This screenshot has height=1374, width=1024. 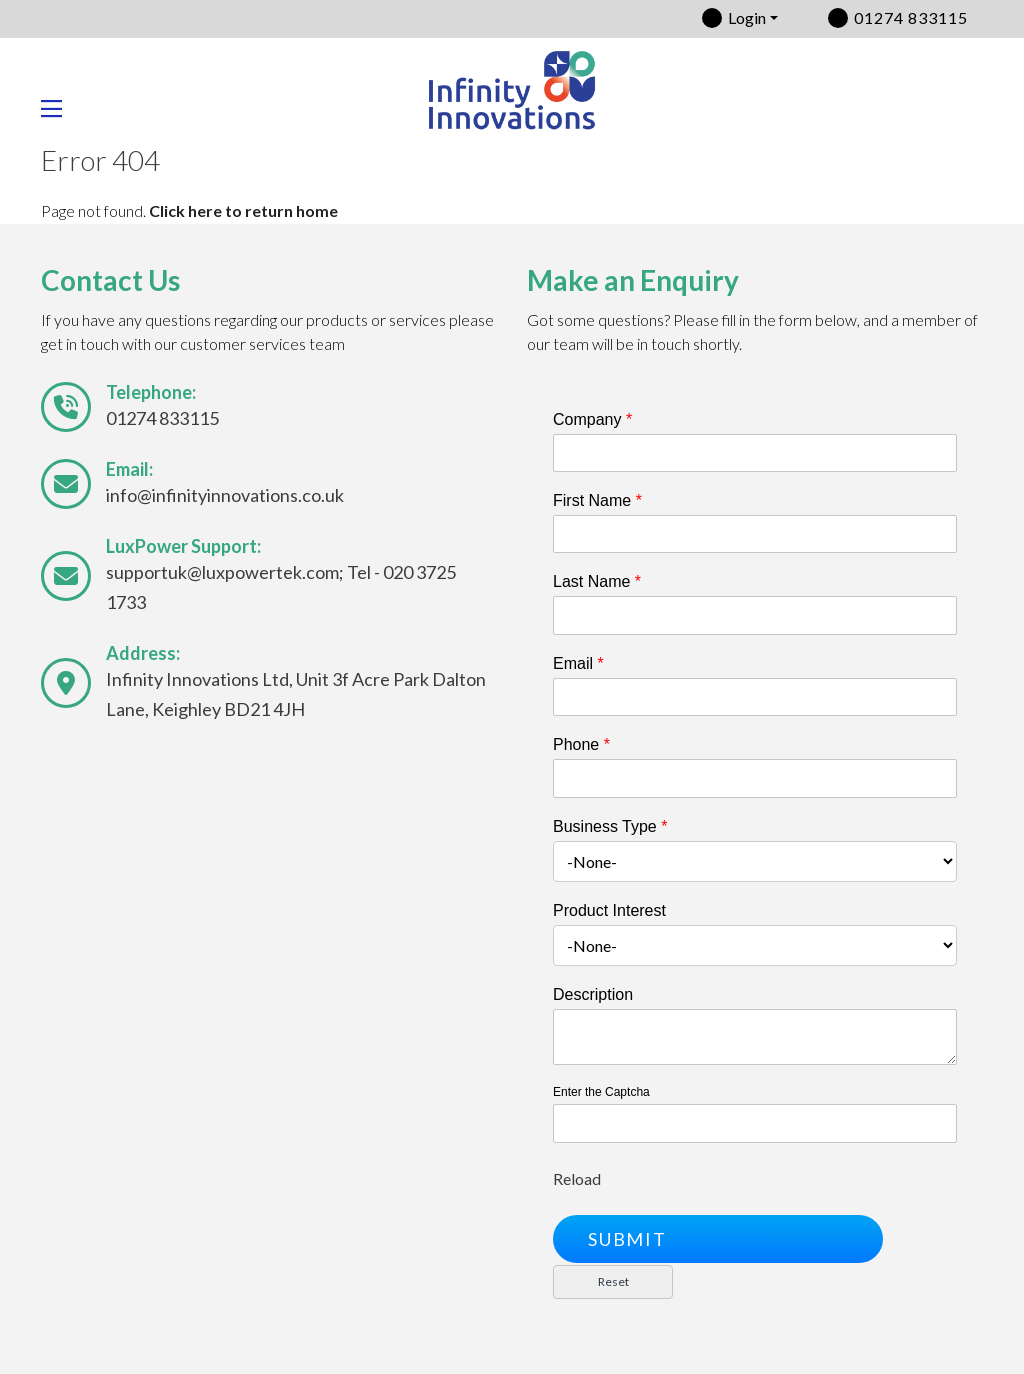 I want to click on [Description], so click(x=755, y=1037).